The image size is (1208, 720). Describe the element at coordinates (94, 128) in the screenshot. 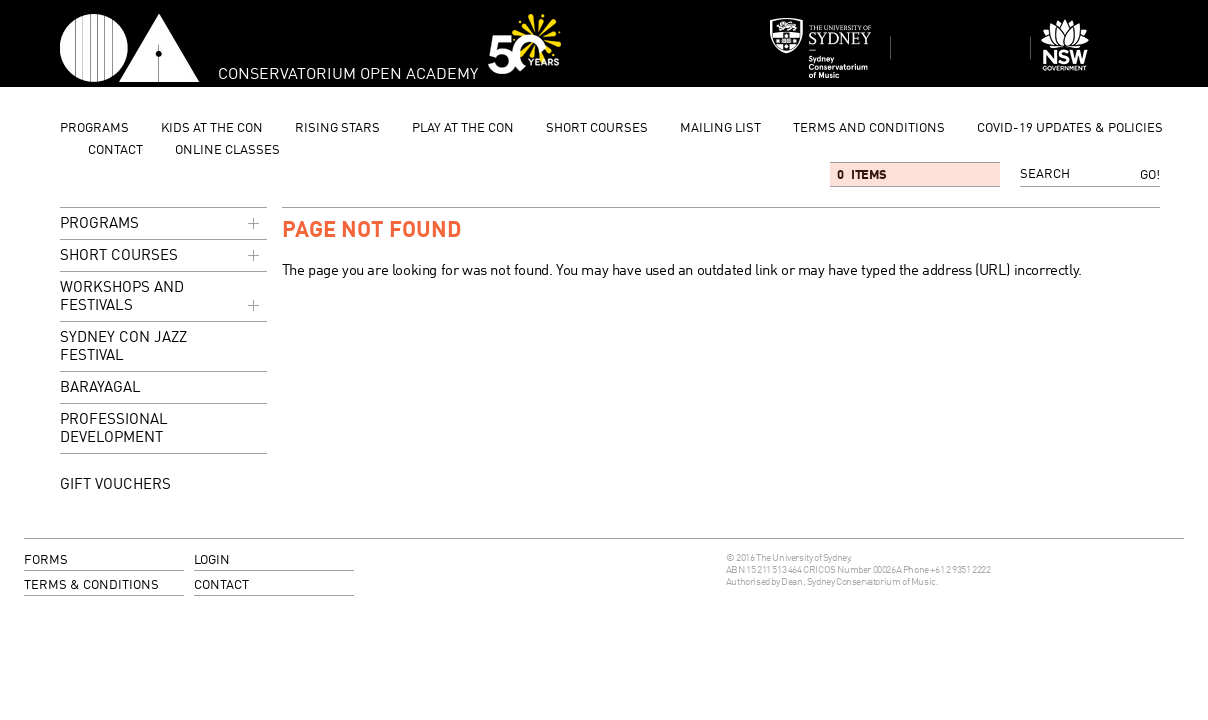

I see `programs` at that location.